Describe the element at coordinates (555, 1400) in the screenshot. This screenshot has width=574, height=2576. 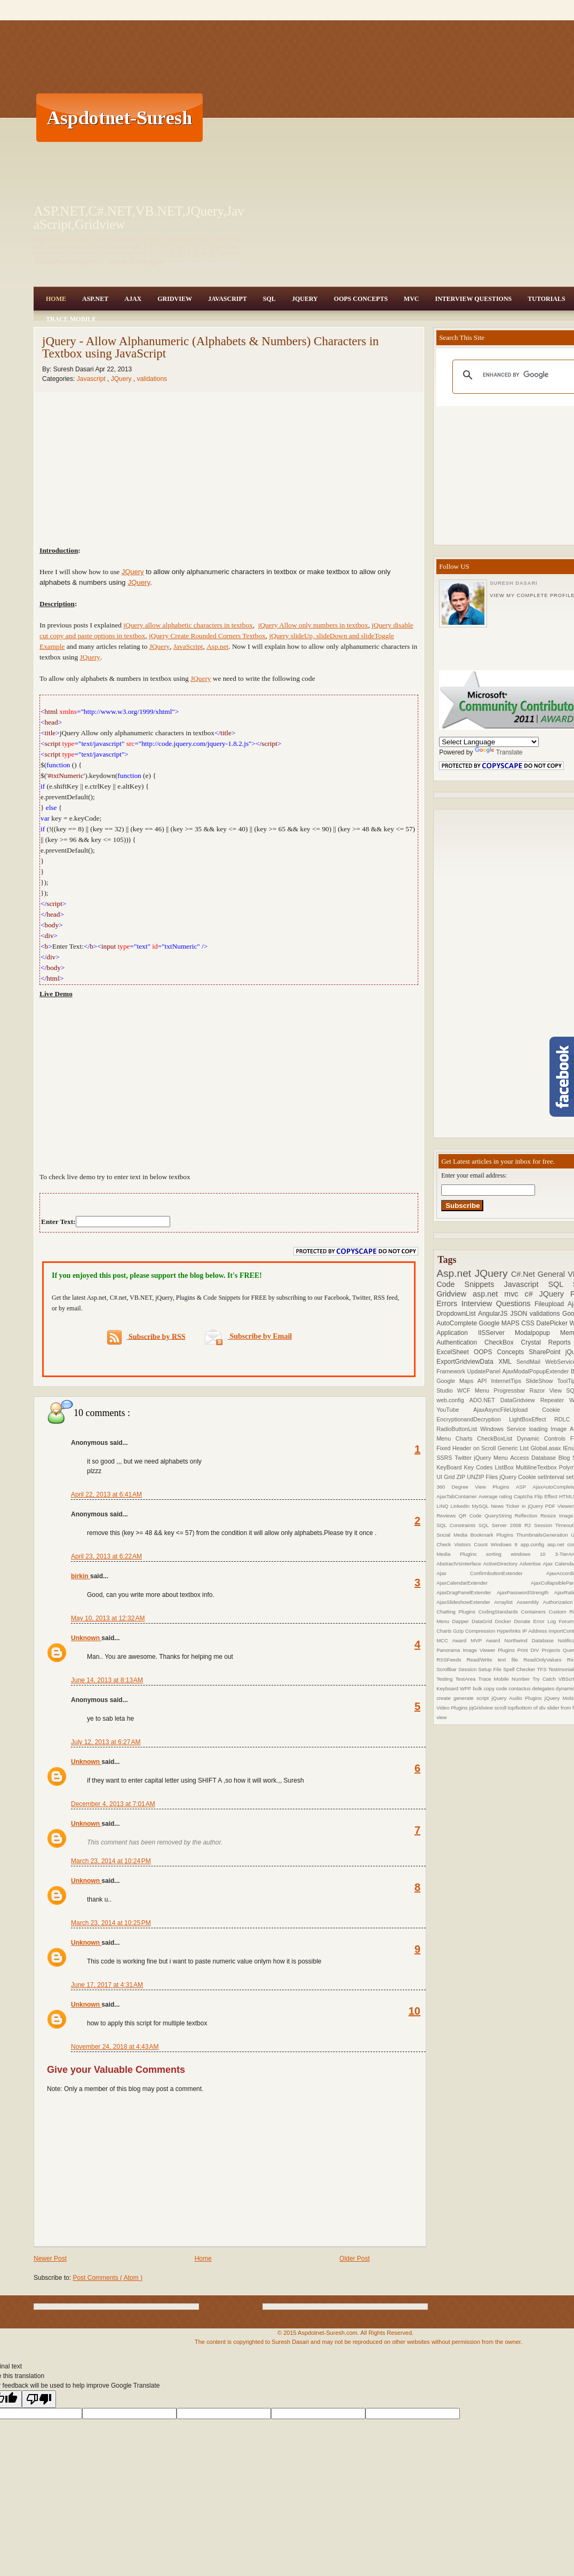
I see `Repeater` at that location.